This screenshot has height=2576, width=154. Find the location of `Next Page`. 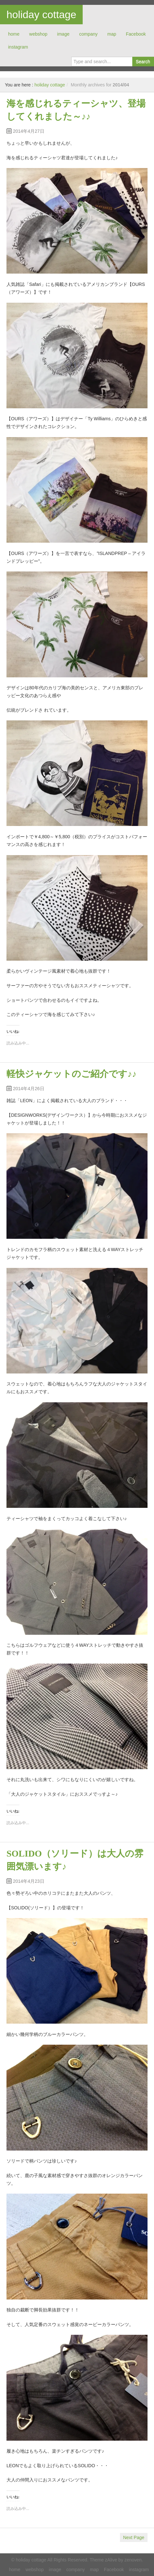

Next Page is located at coordinates (133, 2537).